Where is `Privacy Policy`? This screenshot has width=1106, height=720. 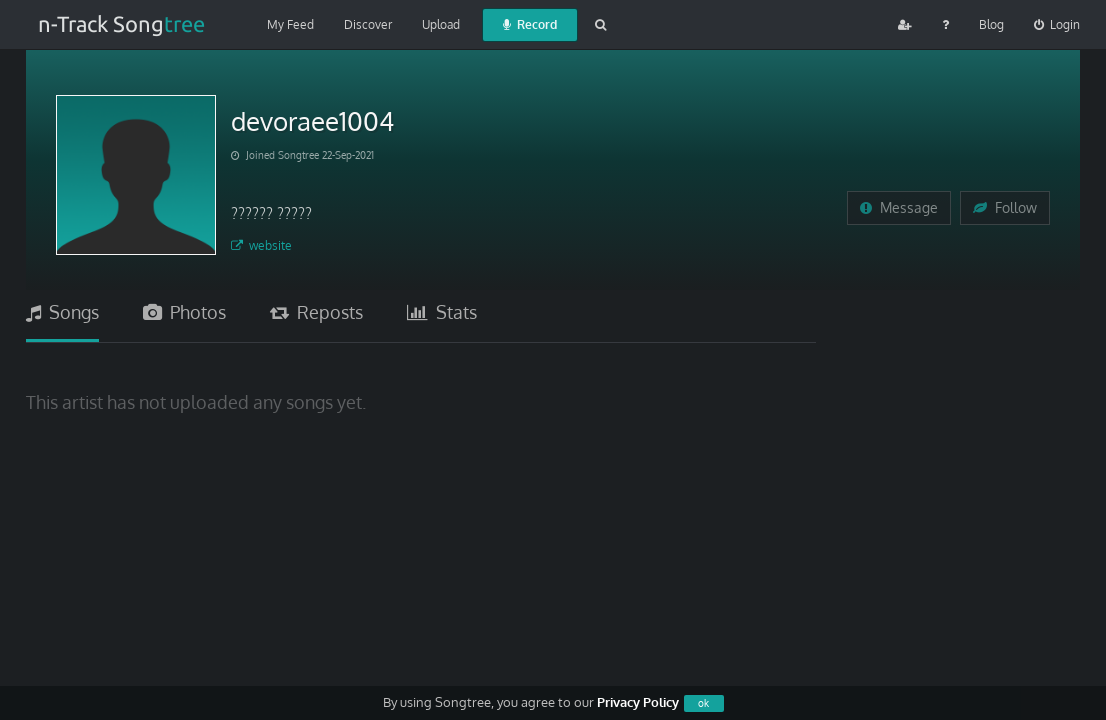
Privacy Policy is located at coordinates (638, 702).